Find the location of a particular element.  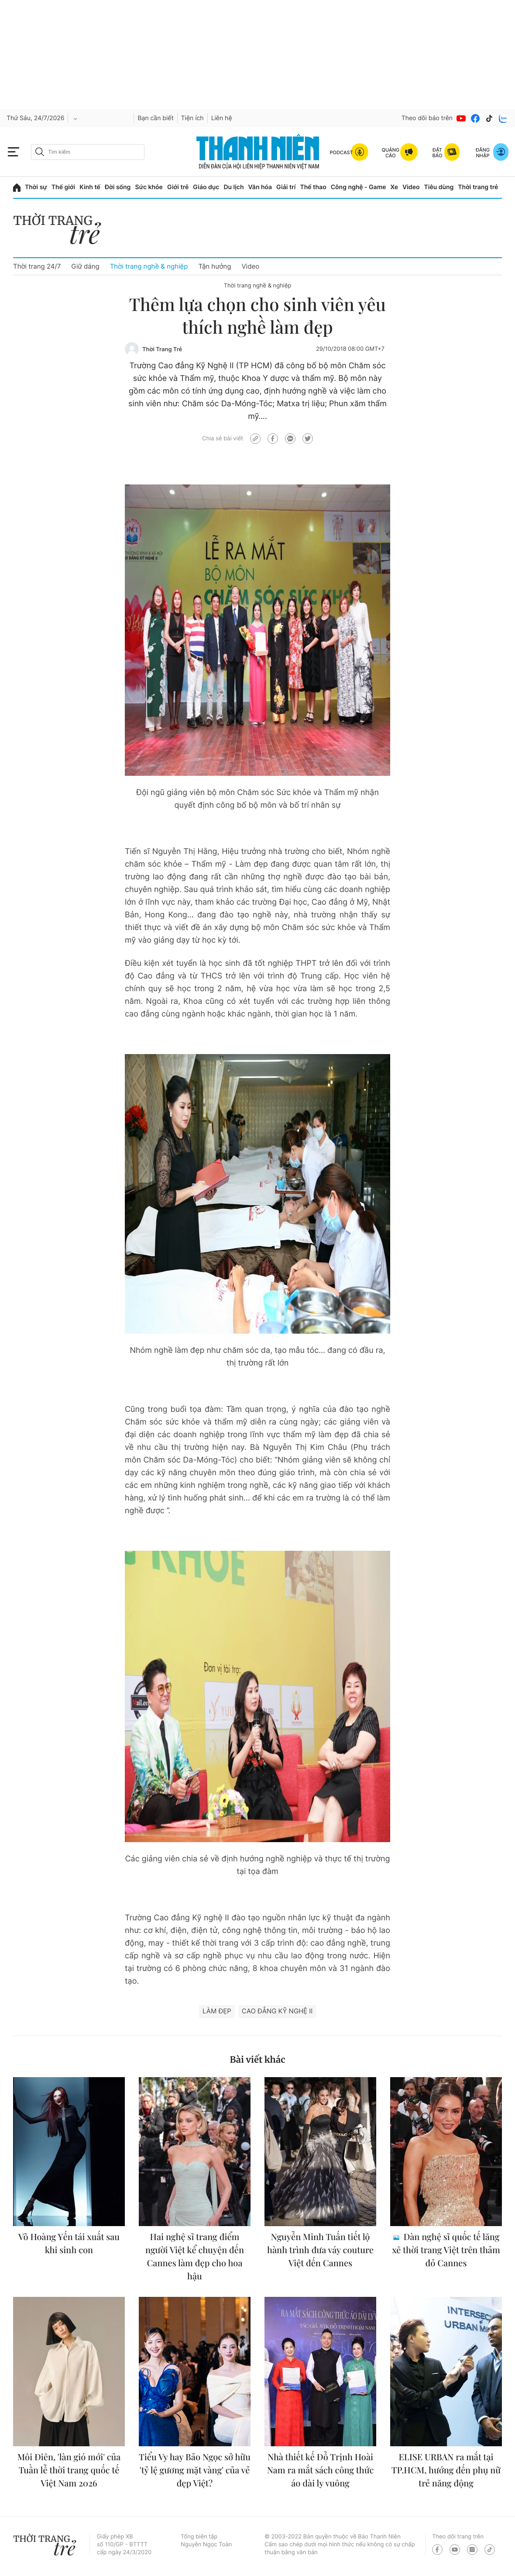

Dàn nghệ sĩ quốc tế lăng xê thời trang Việt trên thảm đỏ Cannes is located at coordinates (446, 2250).